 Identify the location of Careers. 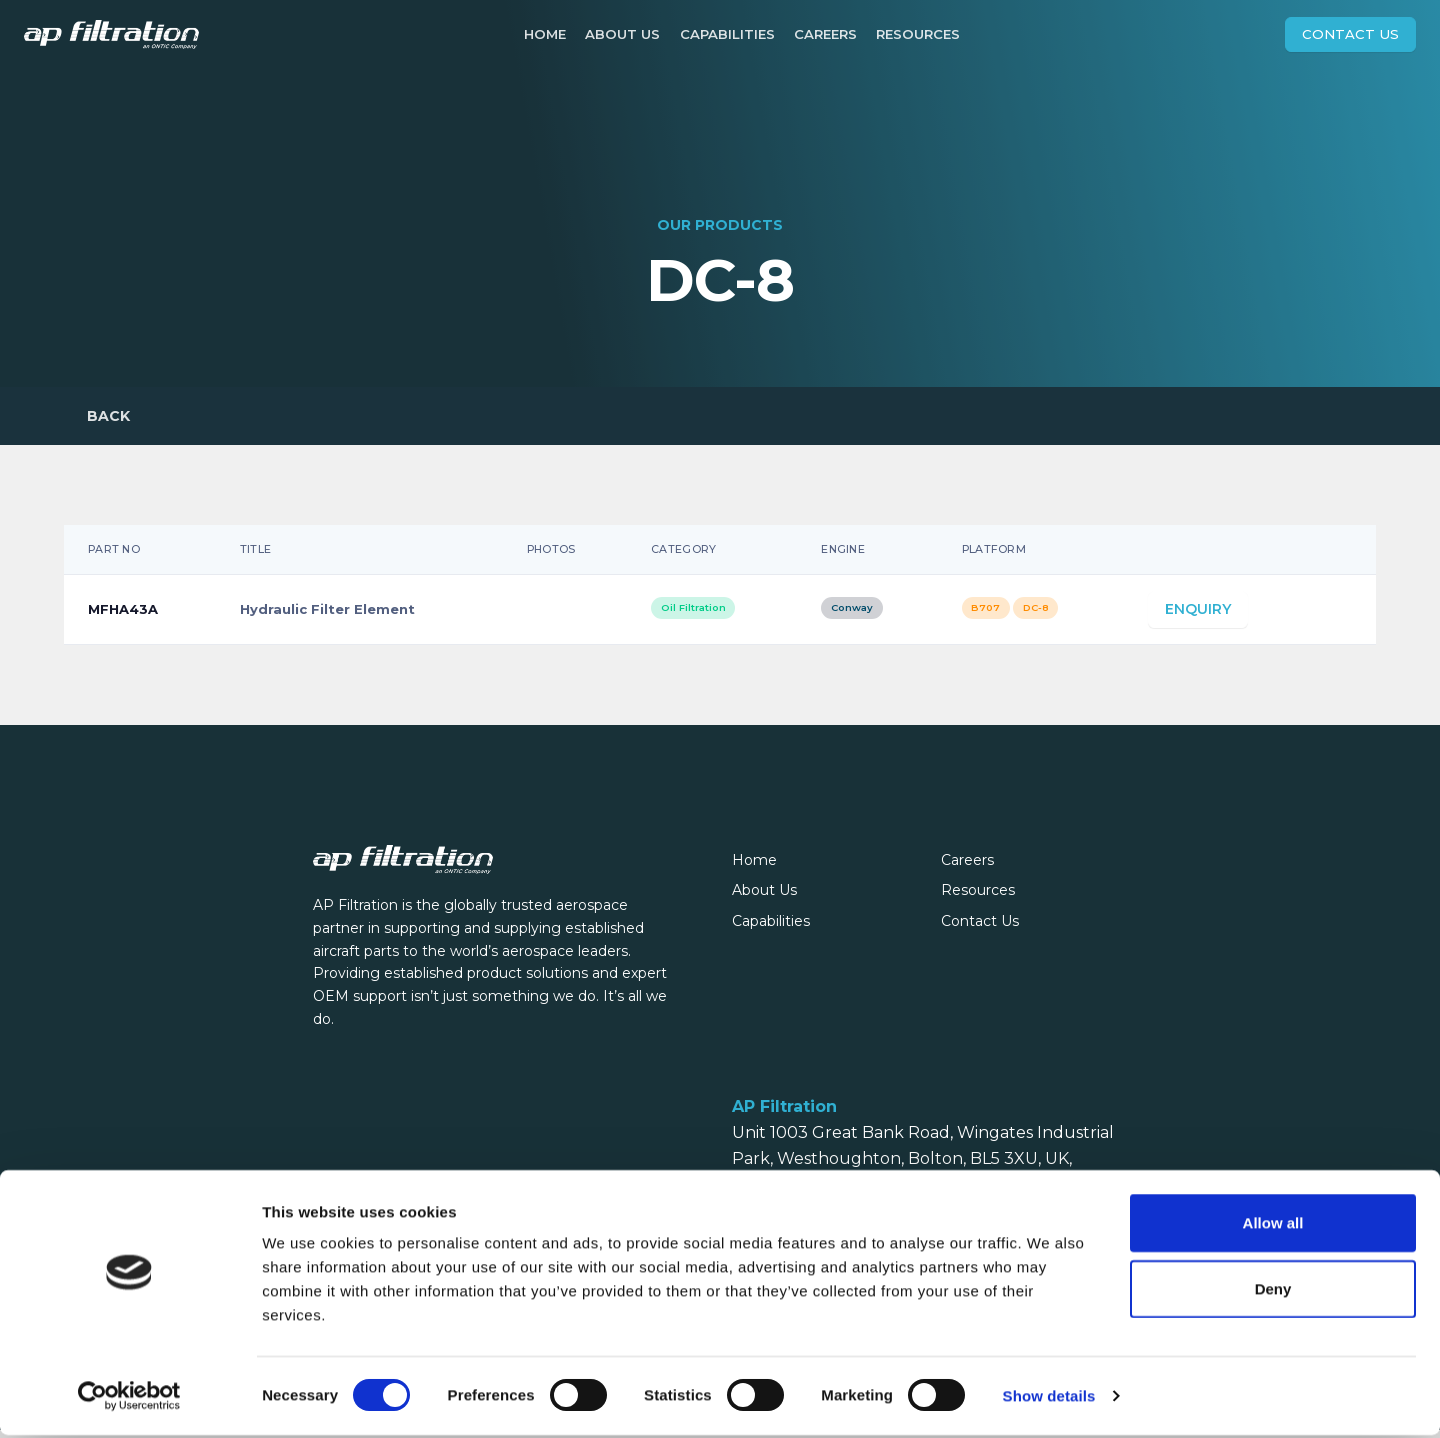
(825, 34).